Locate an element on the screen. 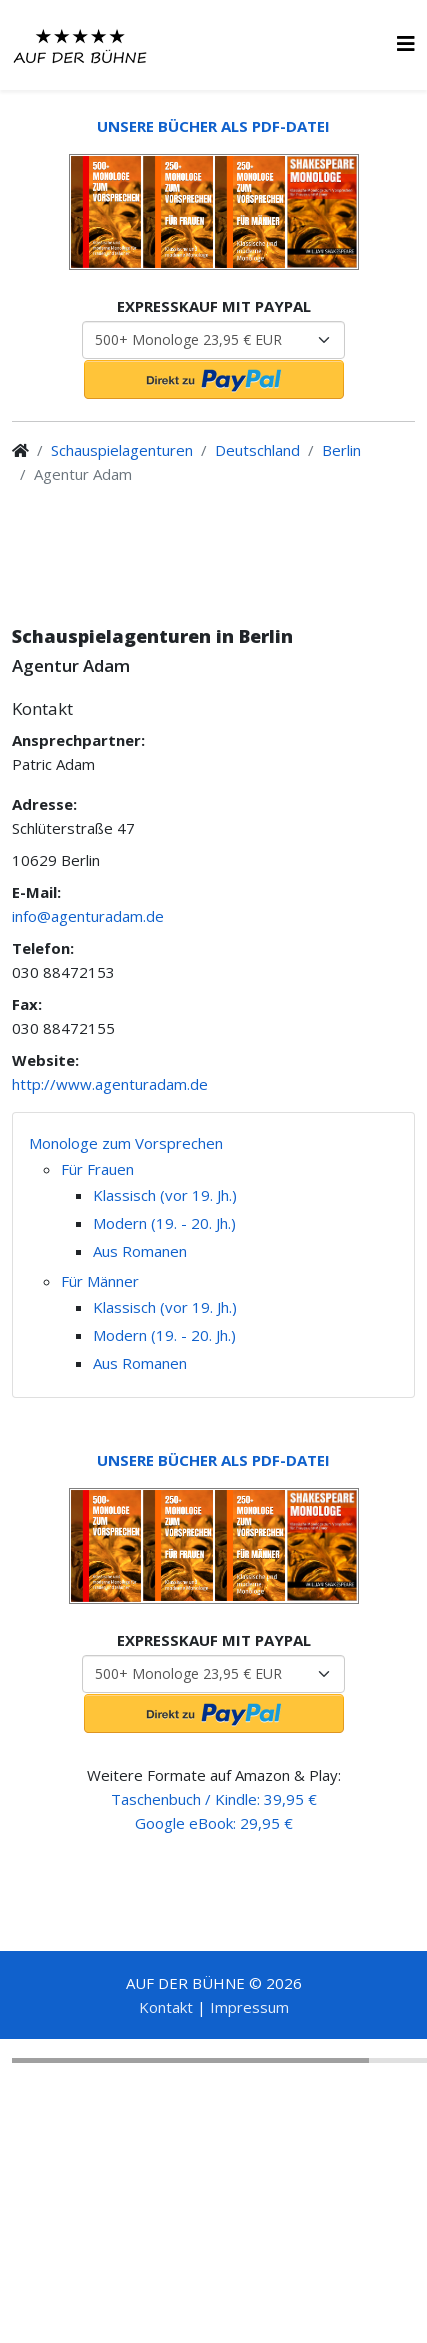  info@agenturadam.de is located at coordinates (88, 916).